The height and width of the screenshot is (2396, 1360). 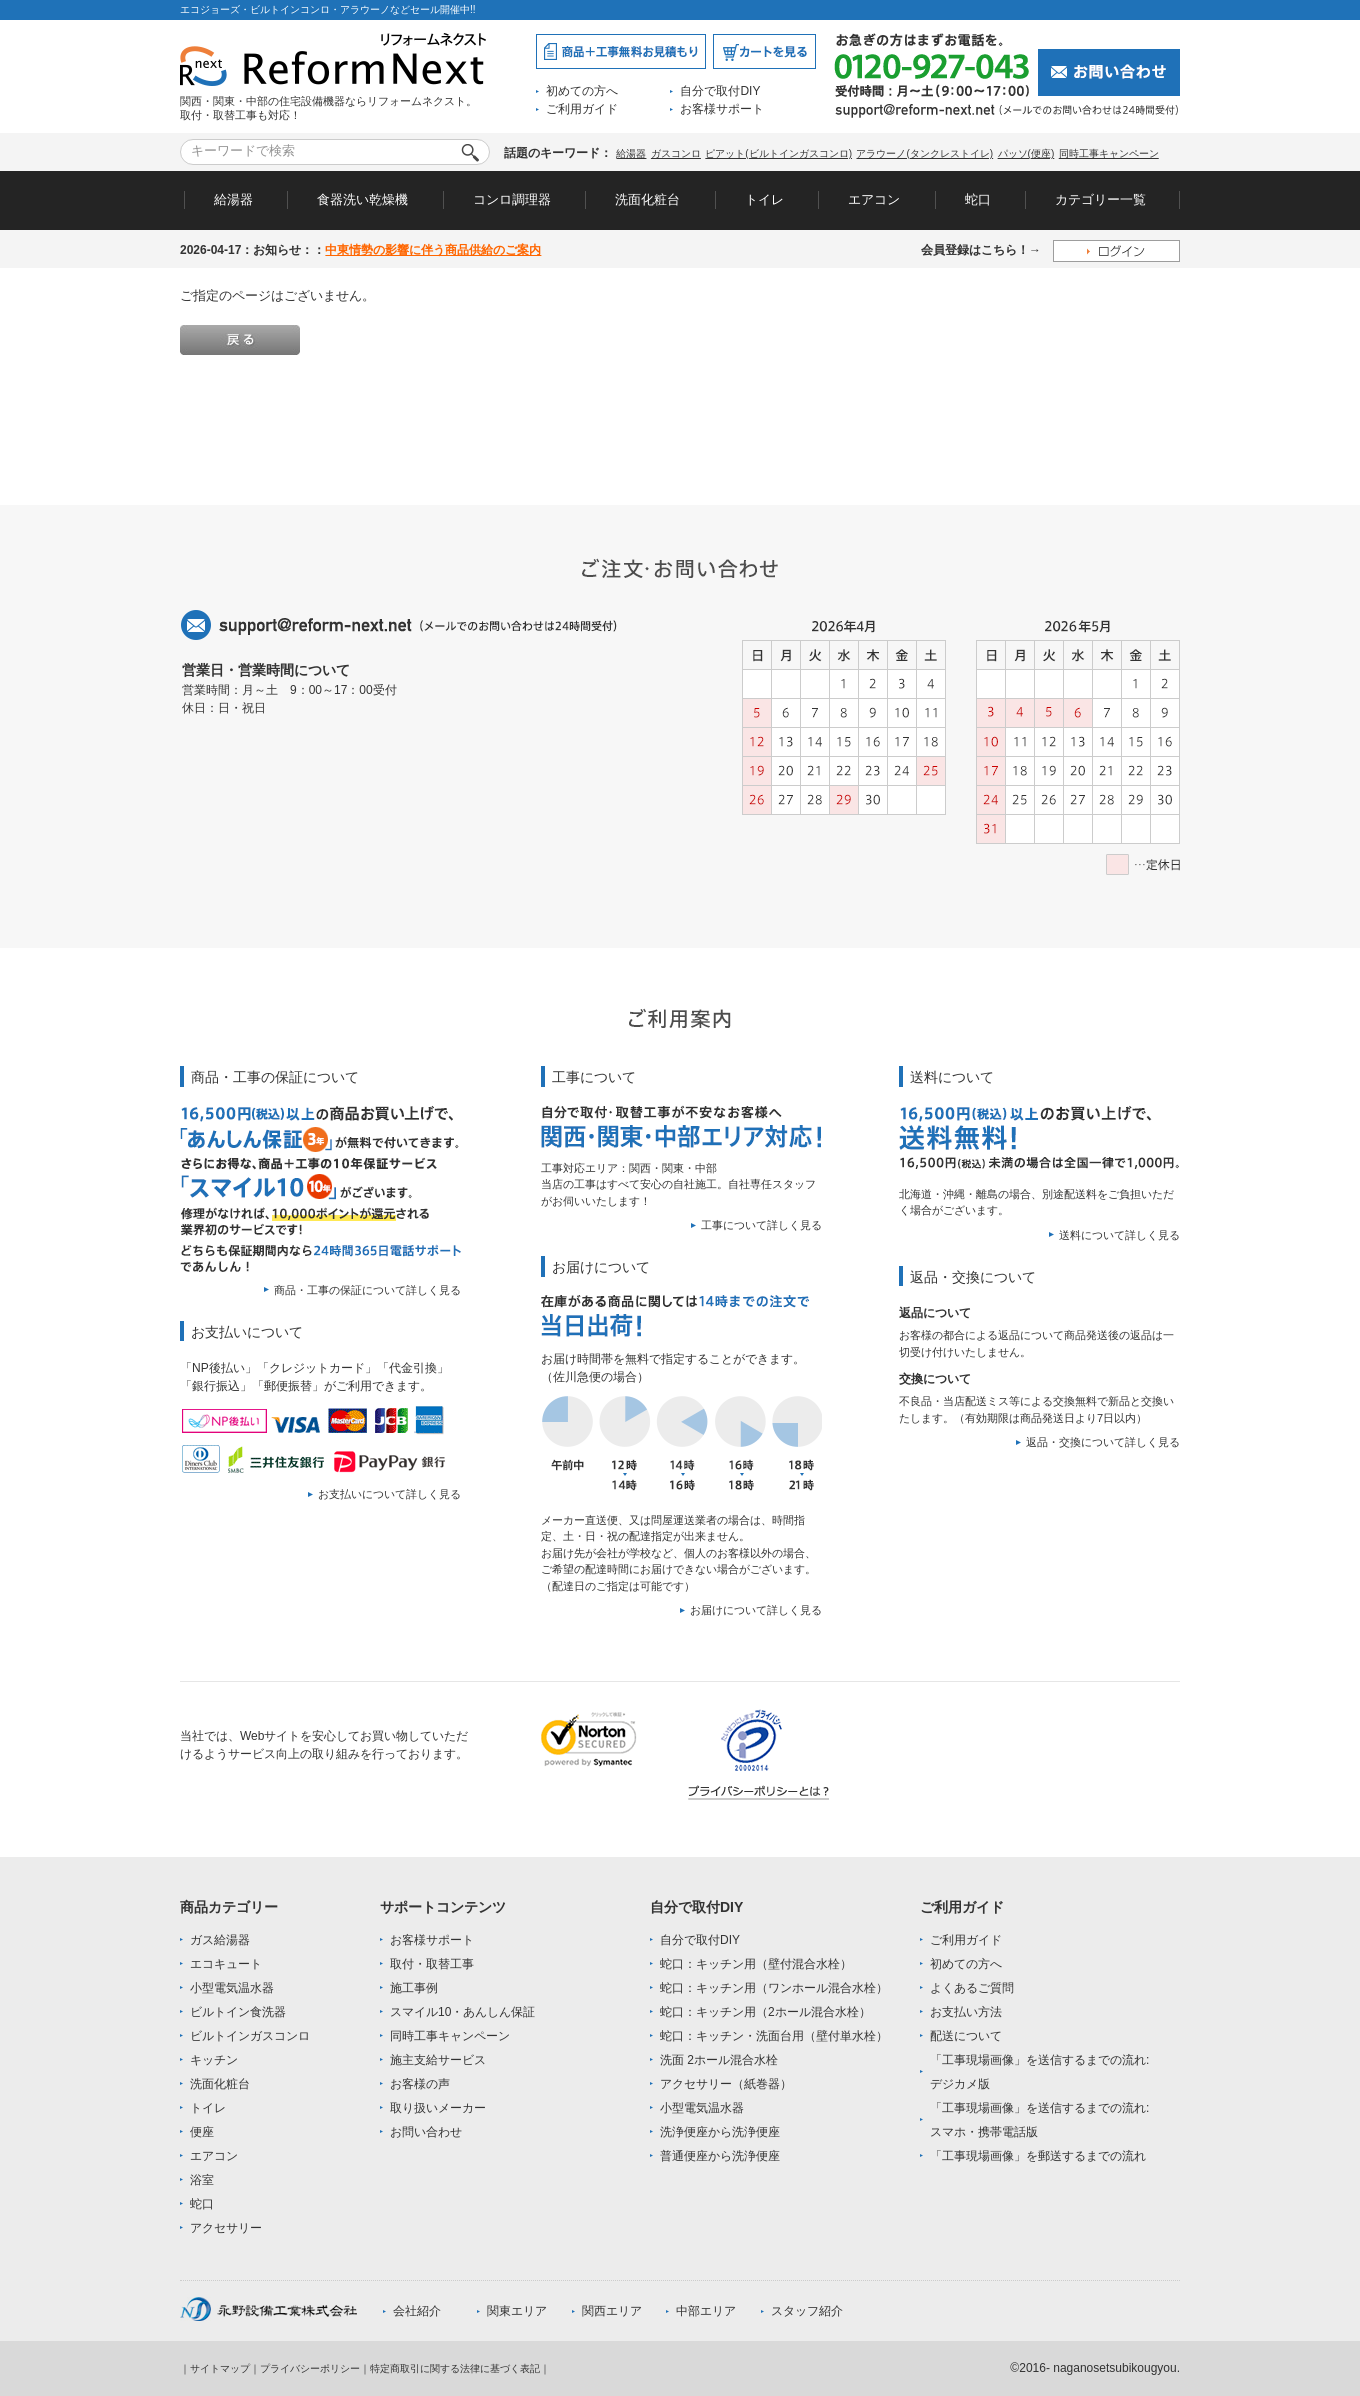 I want to click on よくあるご質問, so click(x=972, y=1988).